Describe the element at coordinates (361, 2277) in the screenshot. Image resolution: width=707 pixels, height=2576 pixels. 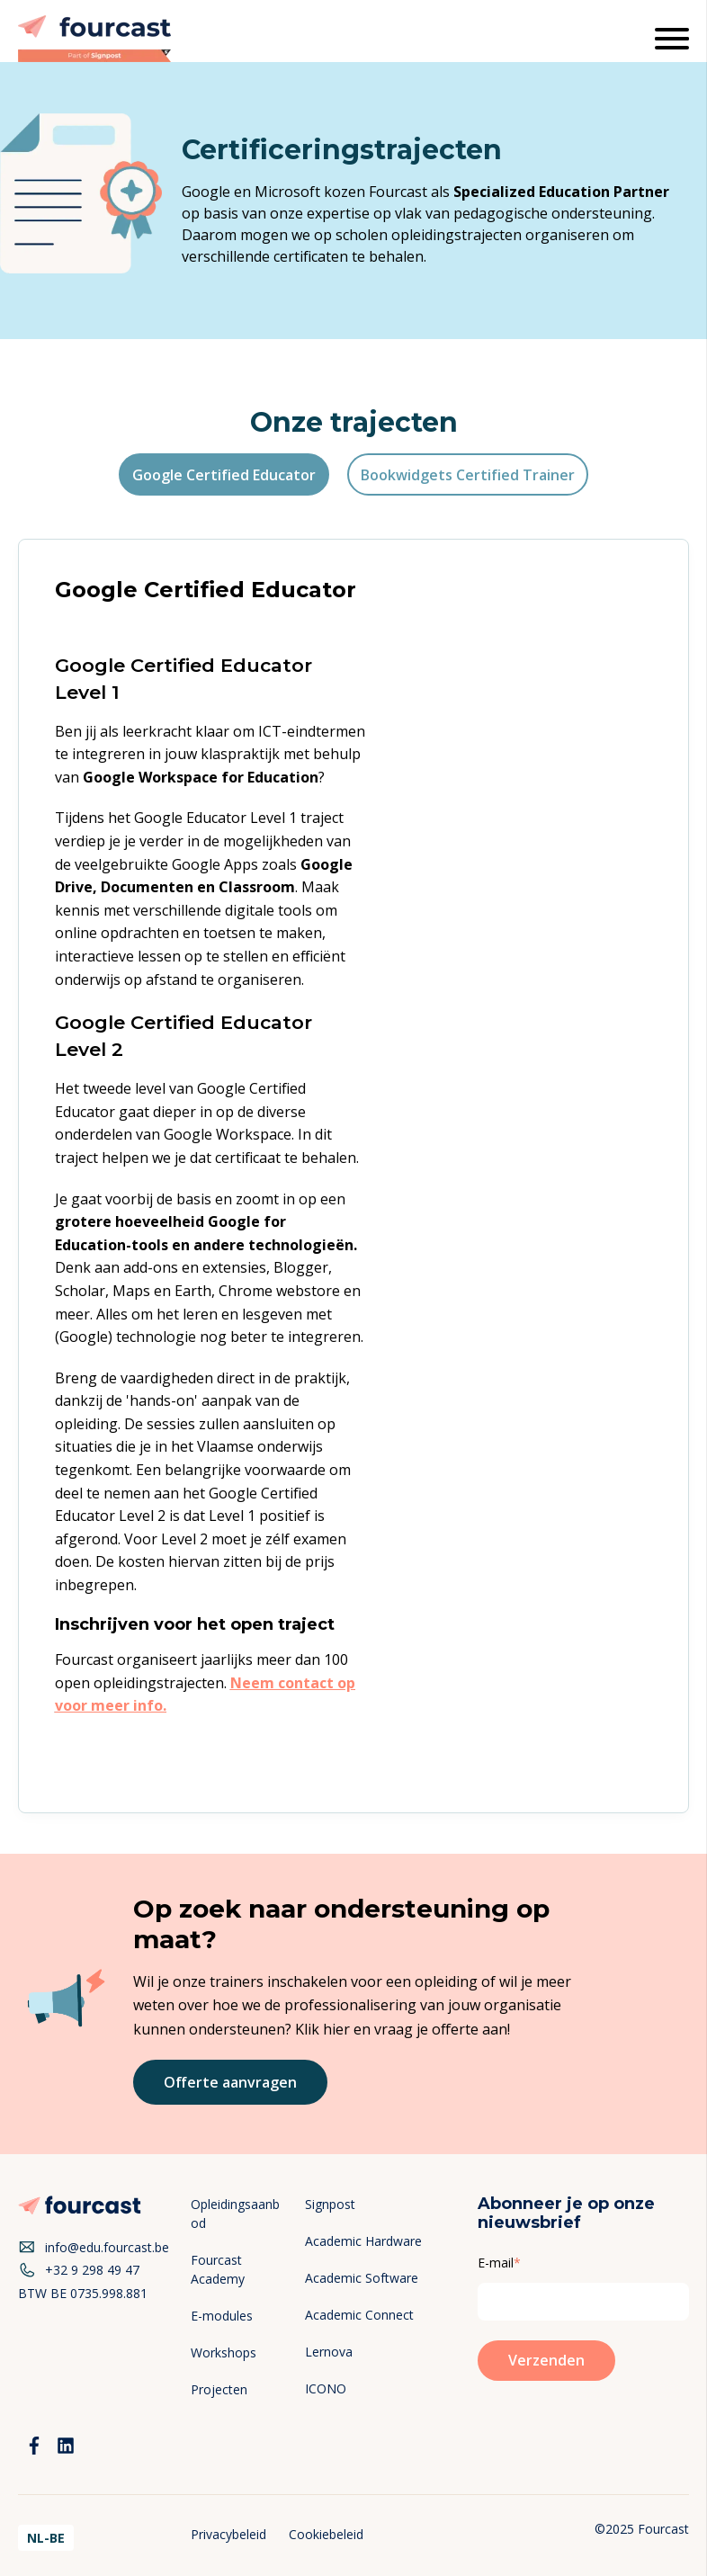
I see `Academic Software [menuitem]` at that location.